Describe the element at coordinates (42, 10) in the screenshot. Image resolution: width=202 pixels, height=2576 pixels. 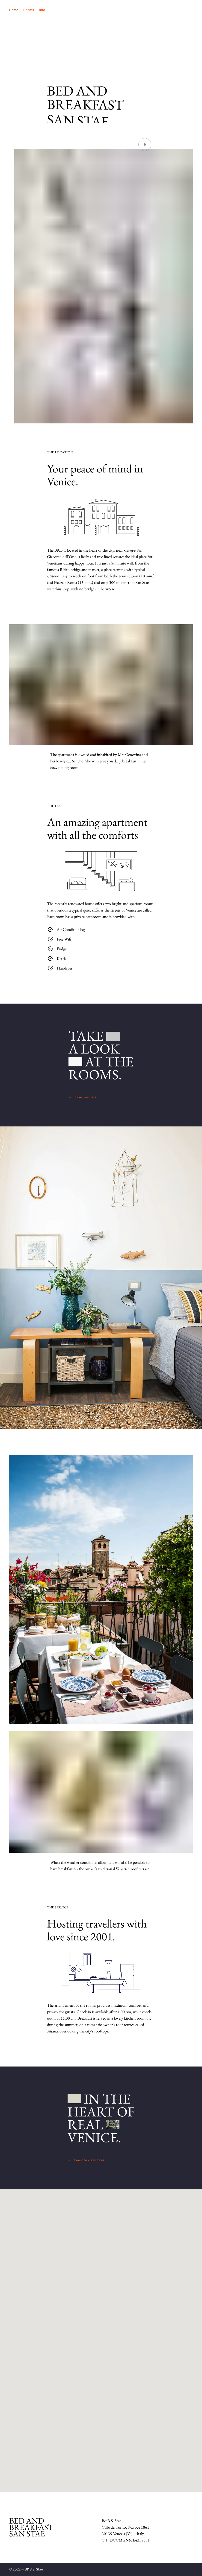
I see `Info` at that location.